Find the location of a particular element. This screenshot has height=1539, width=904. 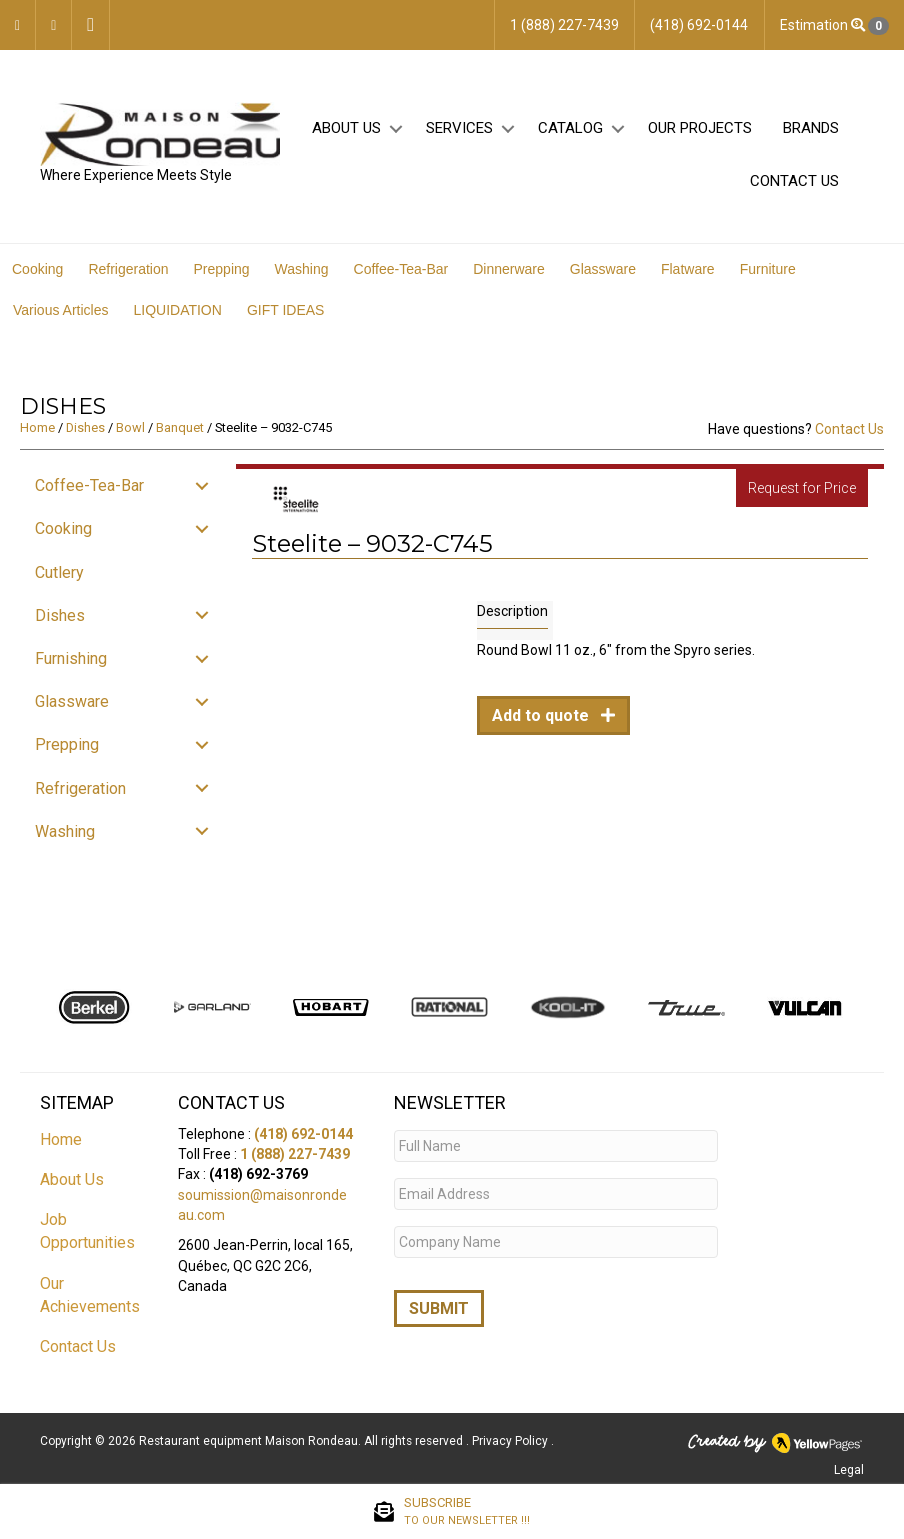

Banquet is located at coordinates (180, 427).